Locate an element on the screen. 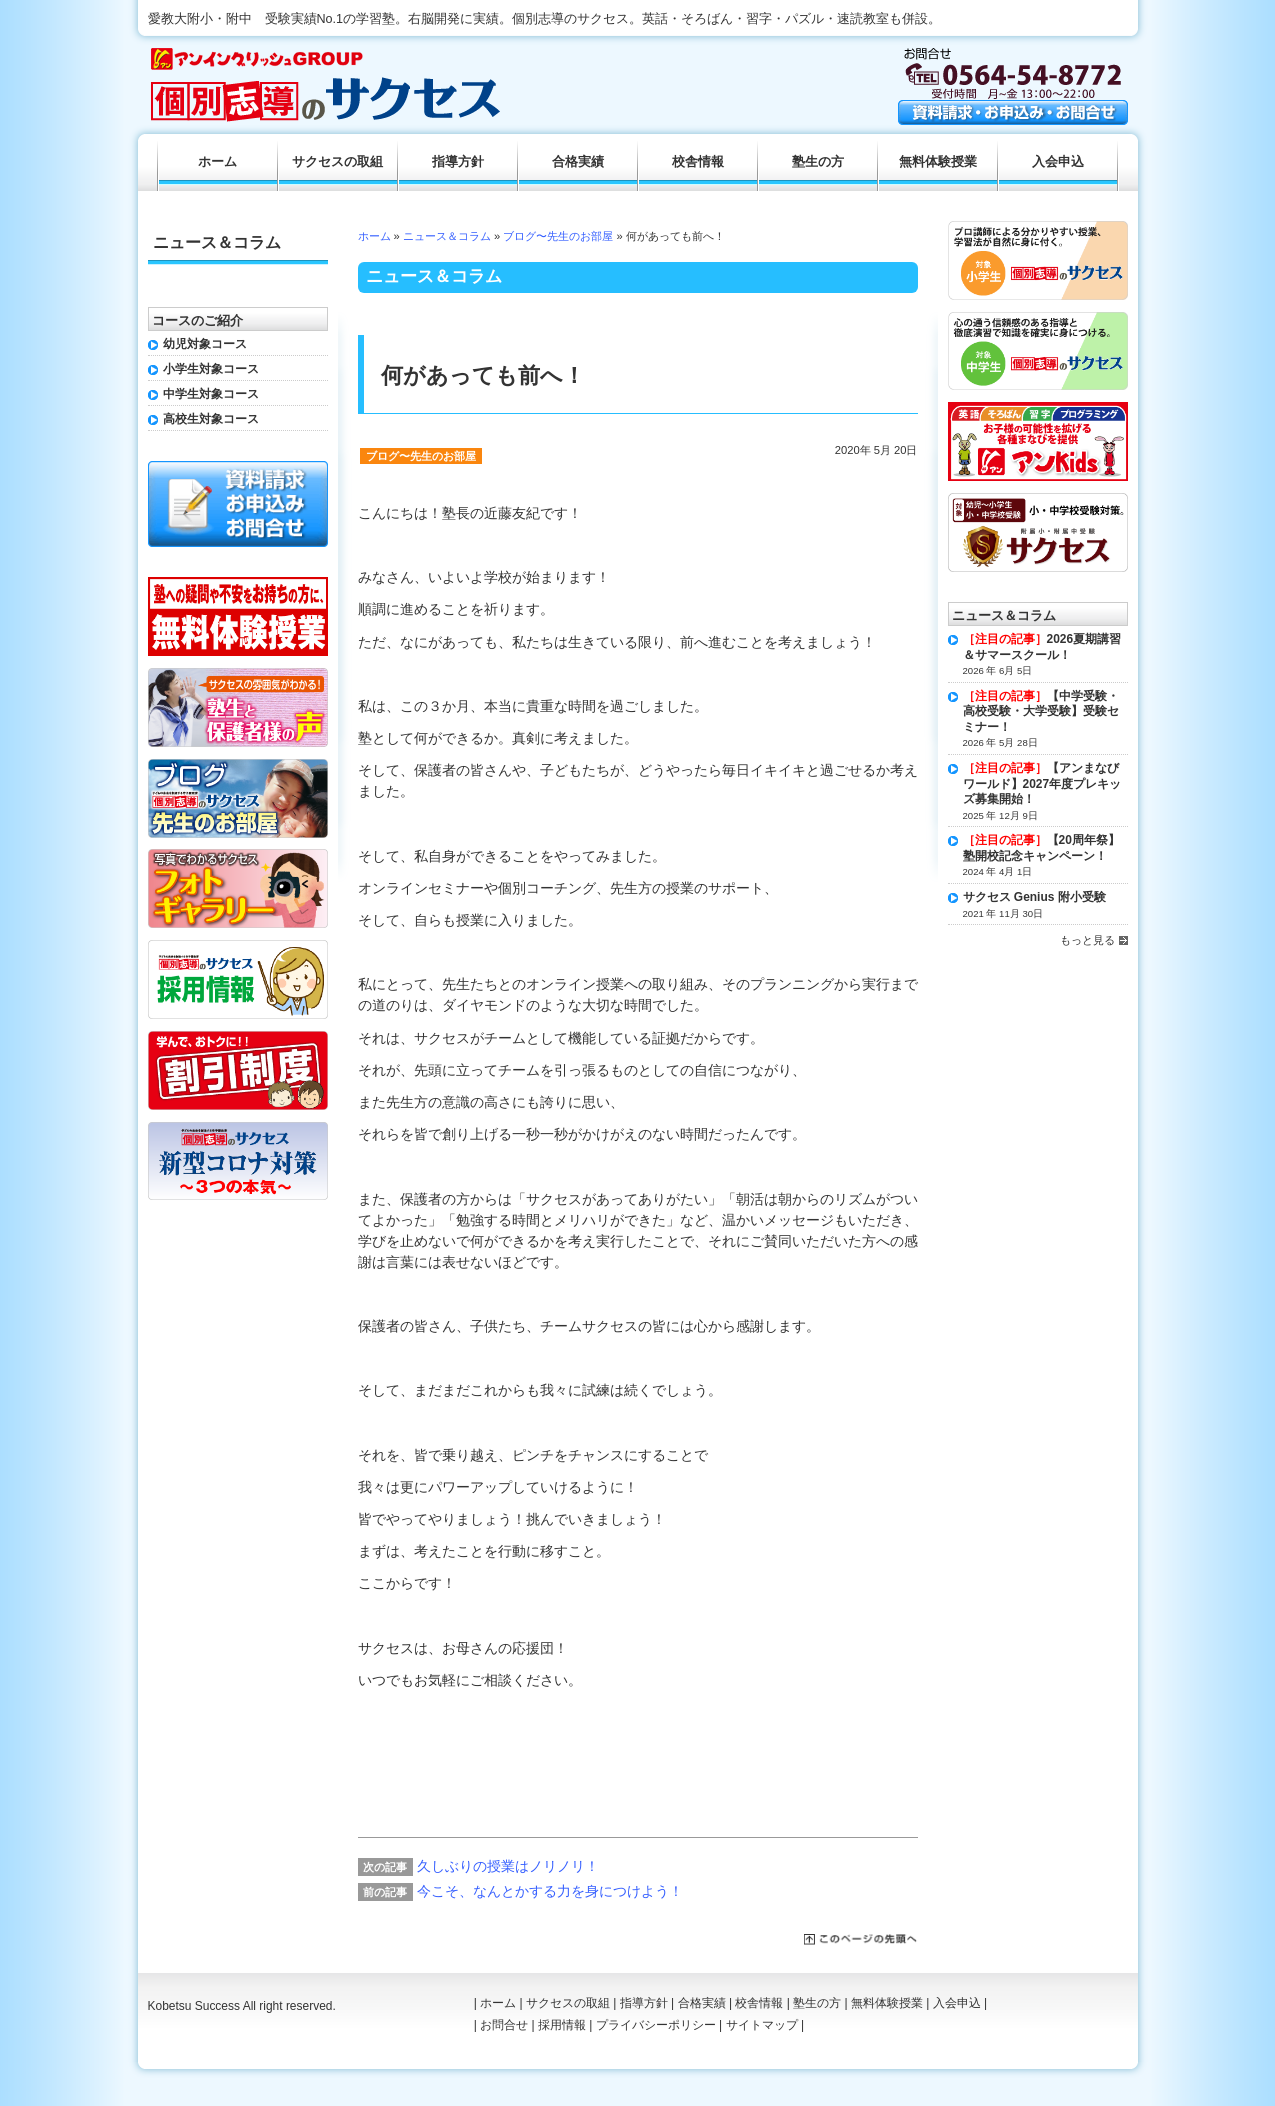  入会申込 is located at coordinates (1058, 162).